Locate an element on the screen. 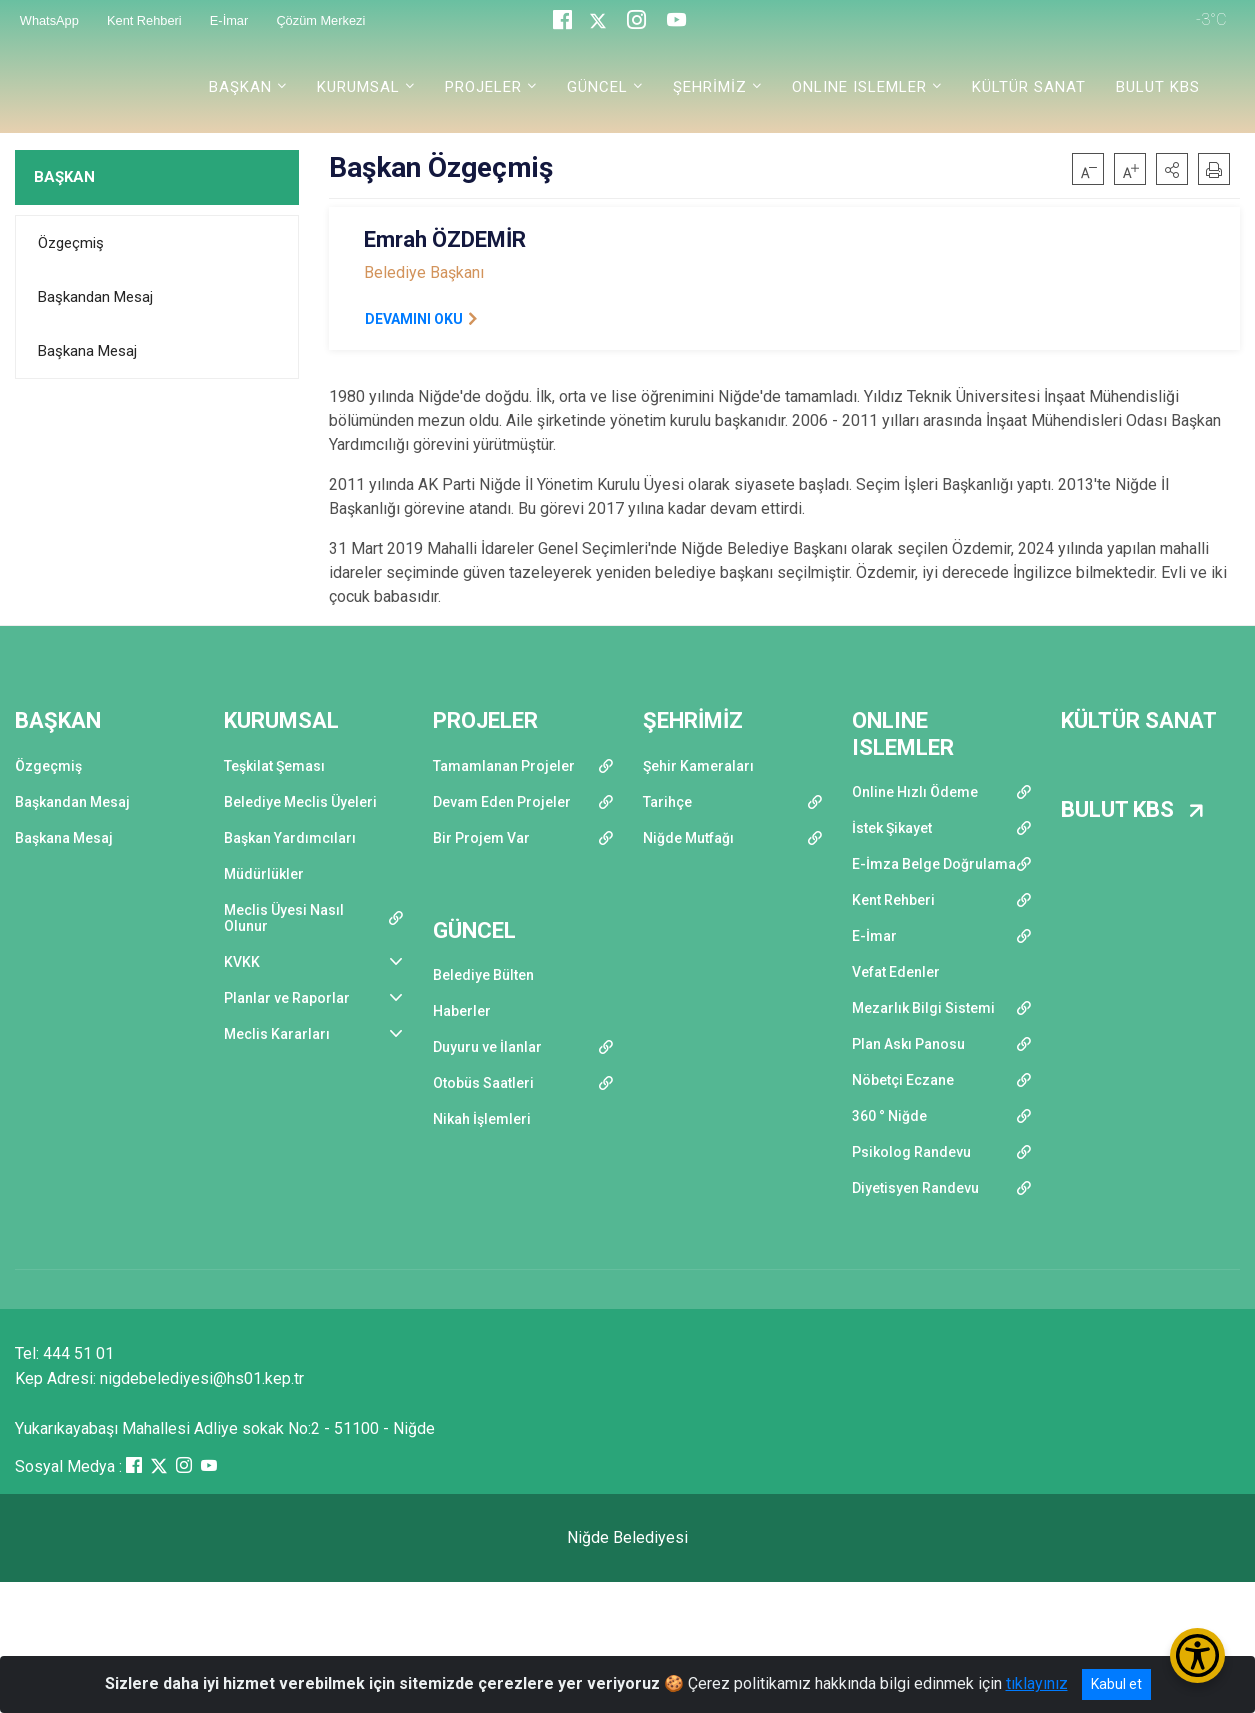  ONLINE ISLEMLER [button] is located at coordinates (859, 87).